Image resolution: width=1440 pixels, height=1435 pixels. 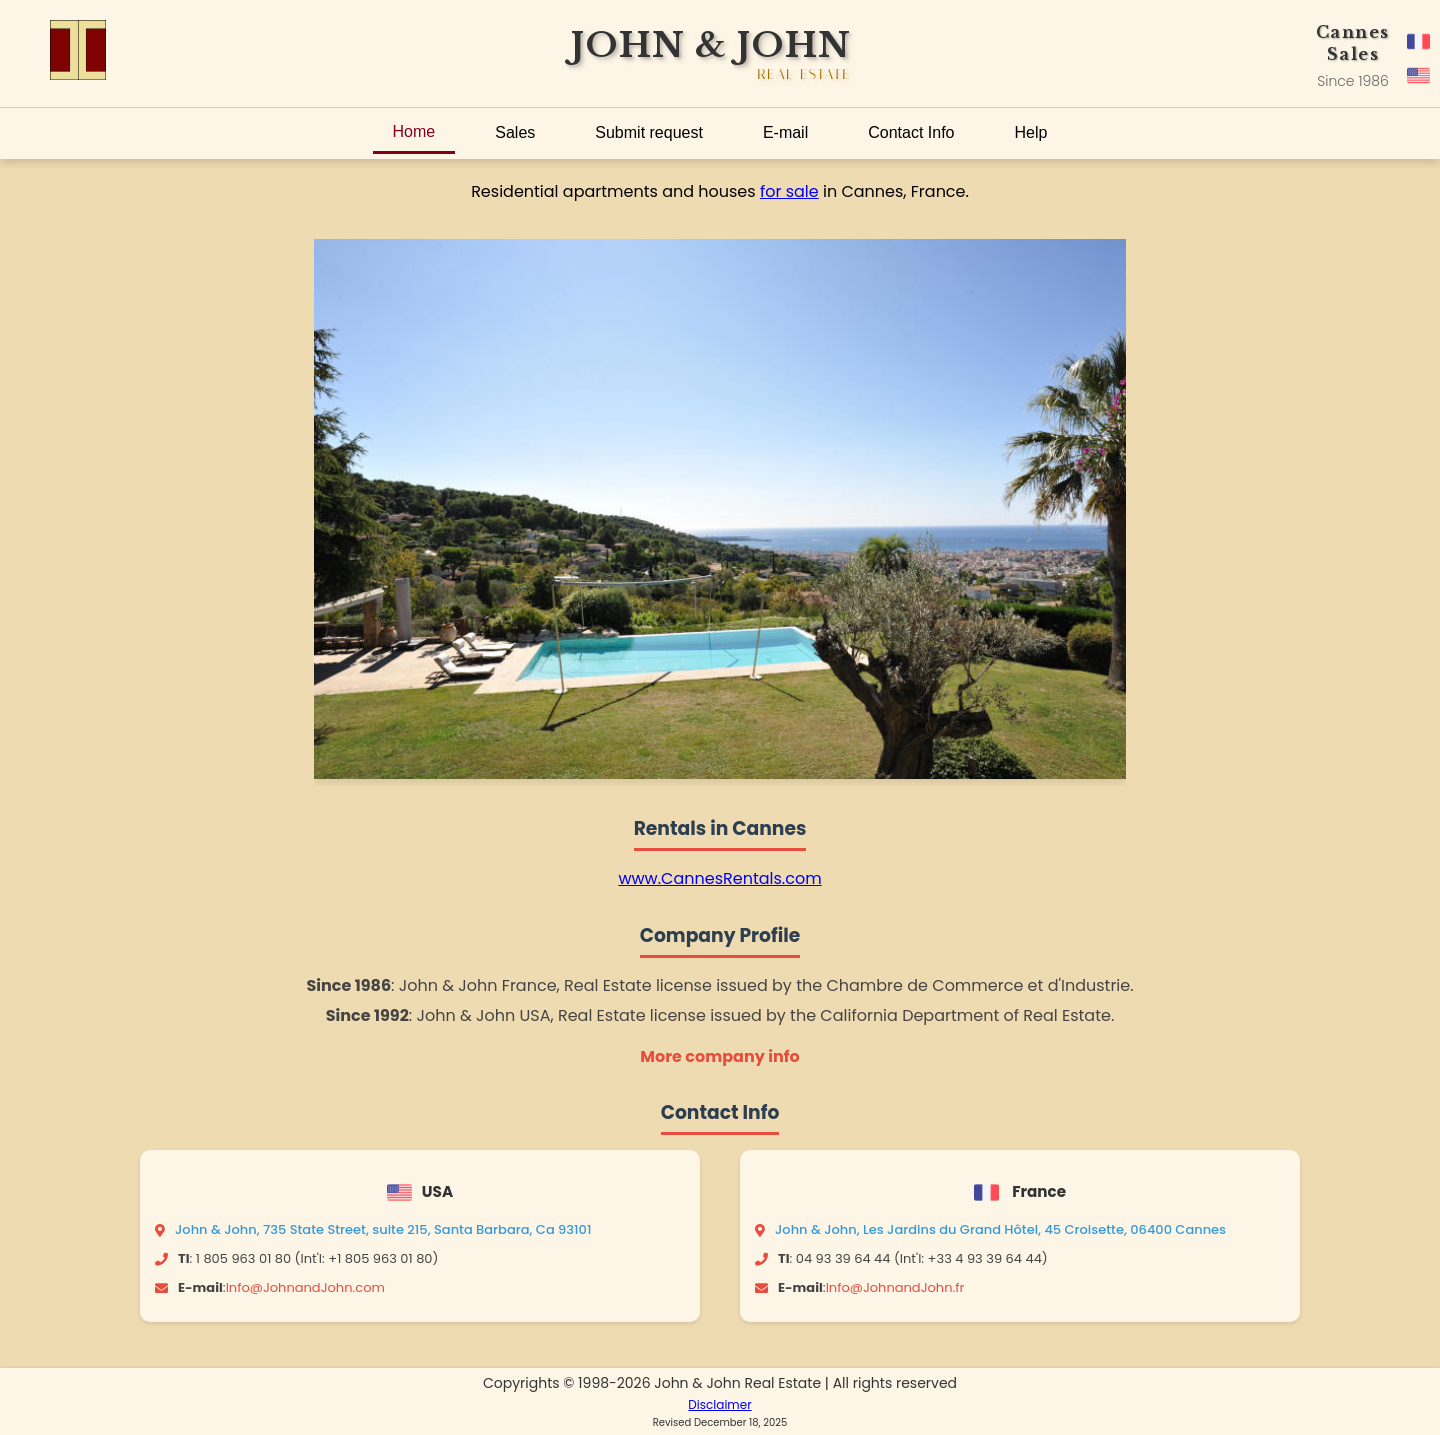 What do you see at coordinates (785, 132) in the screenshot?
I see `E-mail` at bounding box center [785, 132].